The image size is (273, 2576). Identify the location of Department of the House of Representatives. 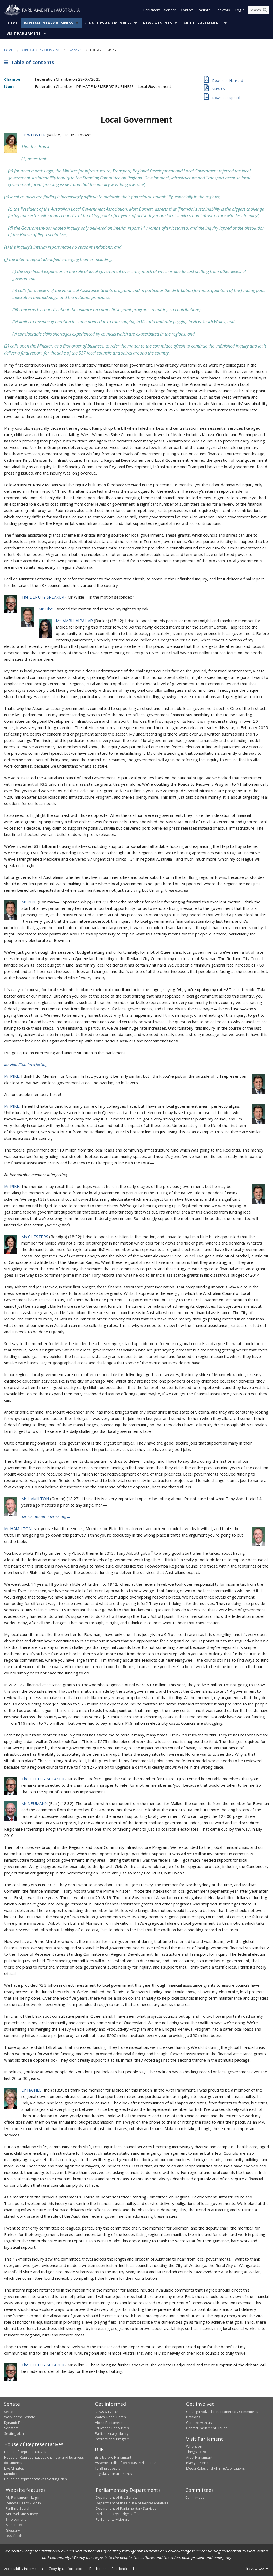
(132, 2503).